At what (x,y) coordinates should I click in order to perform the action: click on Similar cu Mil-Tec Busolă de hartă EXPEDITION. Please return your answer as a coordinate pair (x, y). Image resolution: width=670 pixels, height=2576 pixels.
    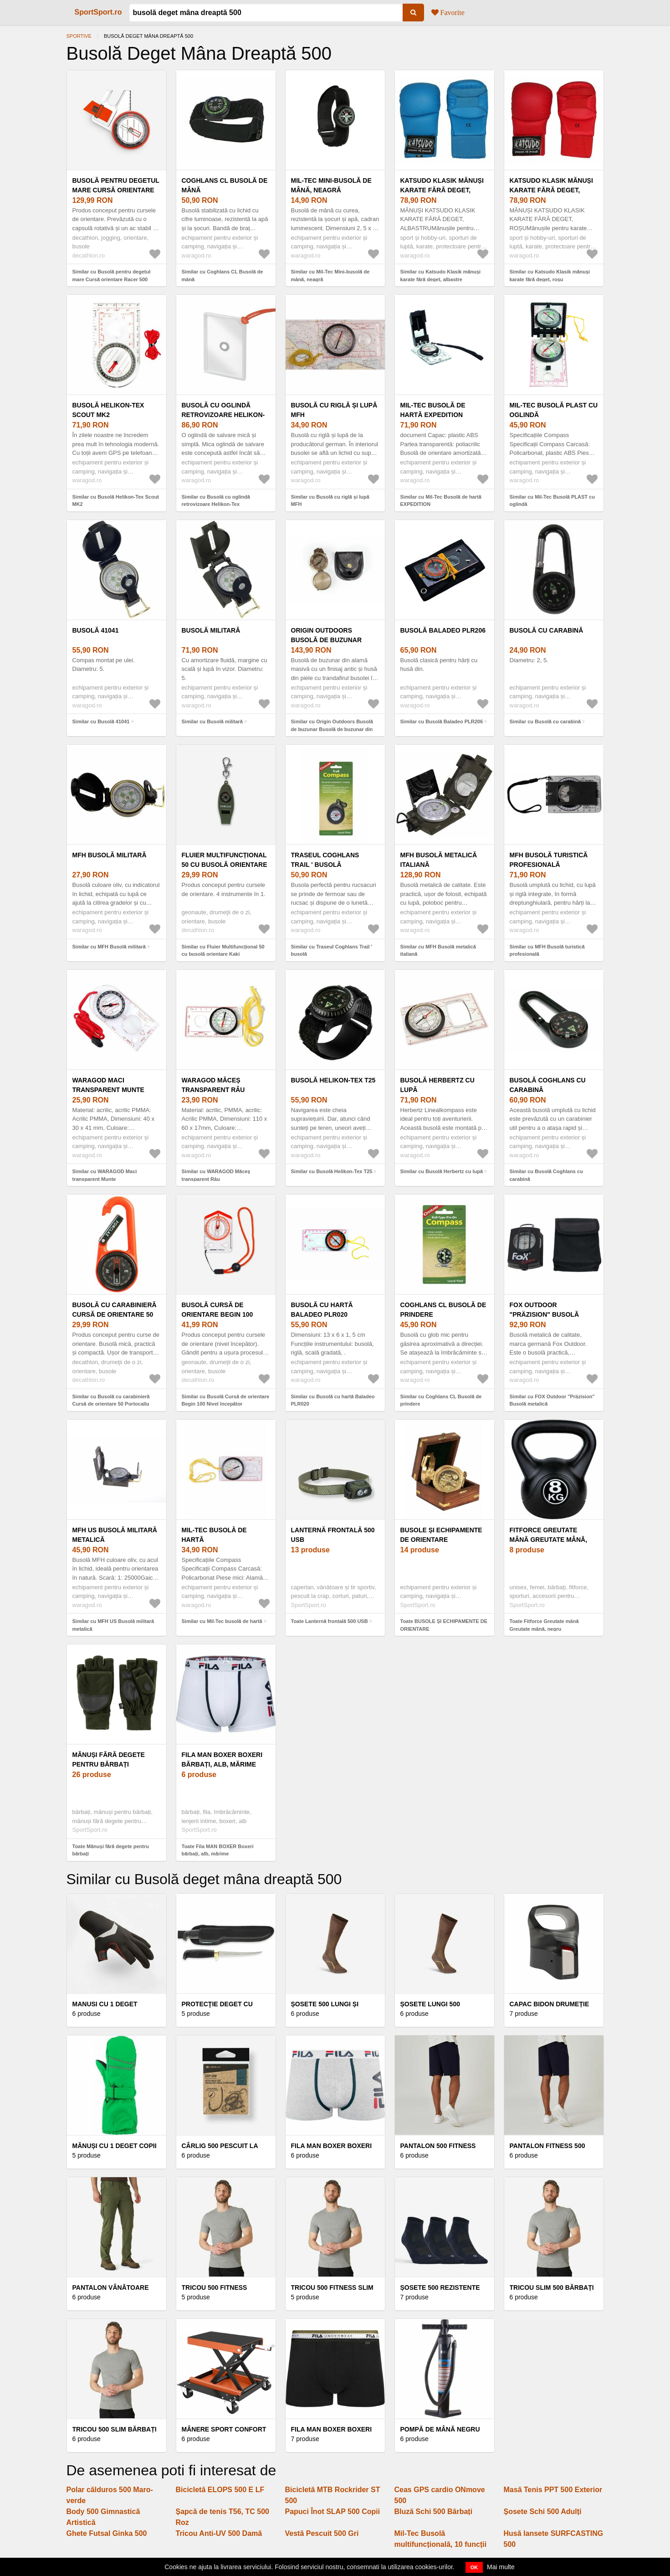
    Looking at the image, I should click on (440, 500).